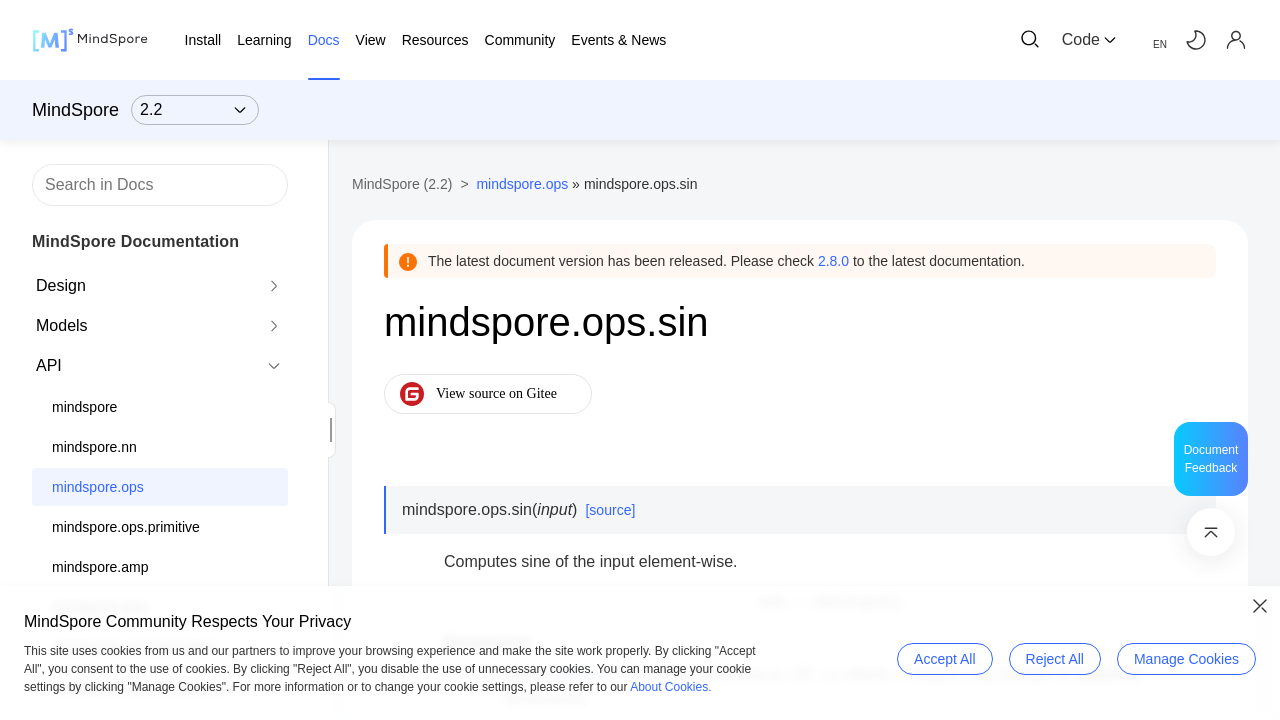  Describe the element at coordinates (1055, 659) in the screenshot. I see `Reject All` at that location.